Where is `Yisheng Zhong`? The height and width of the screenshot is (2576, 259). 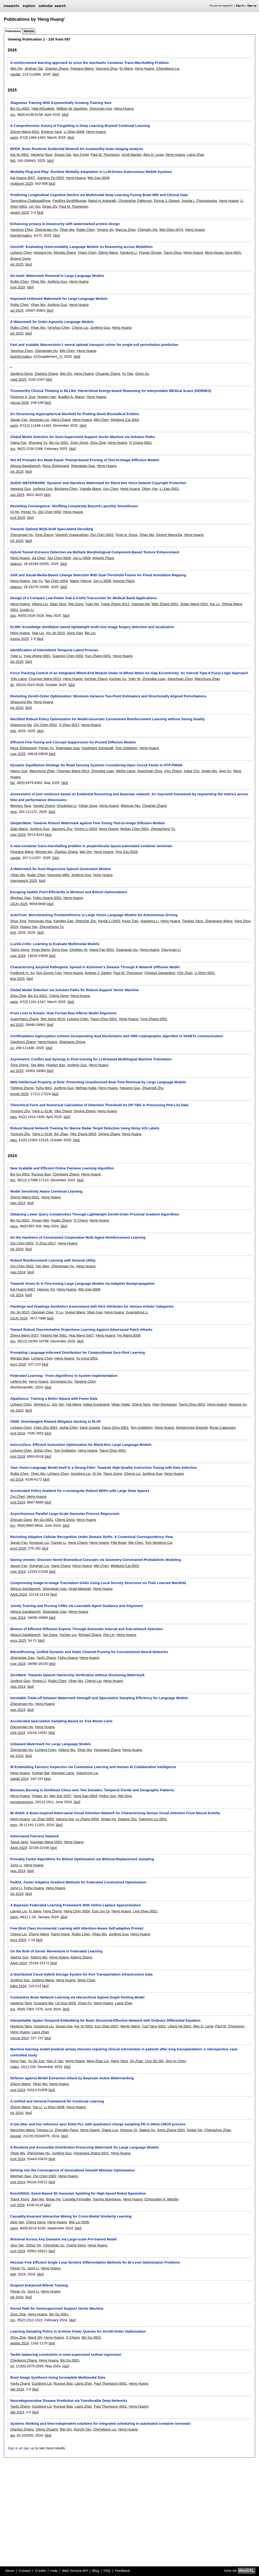
Yisheng Zhong is located at coordinates (21, 1088).